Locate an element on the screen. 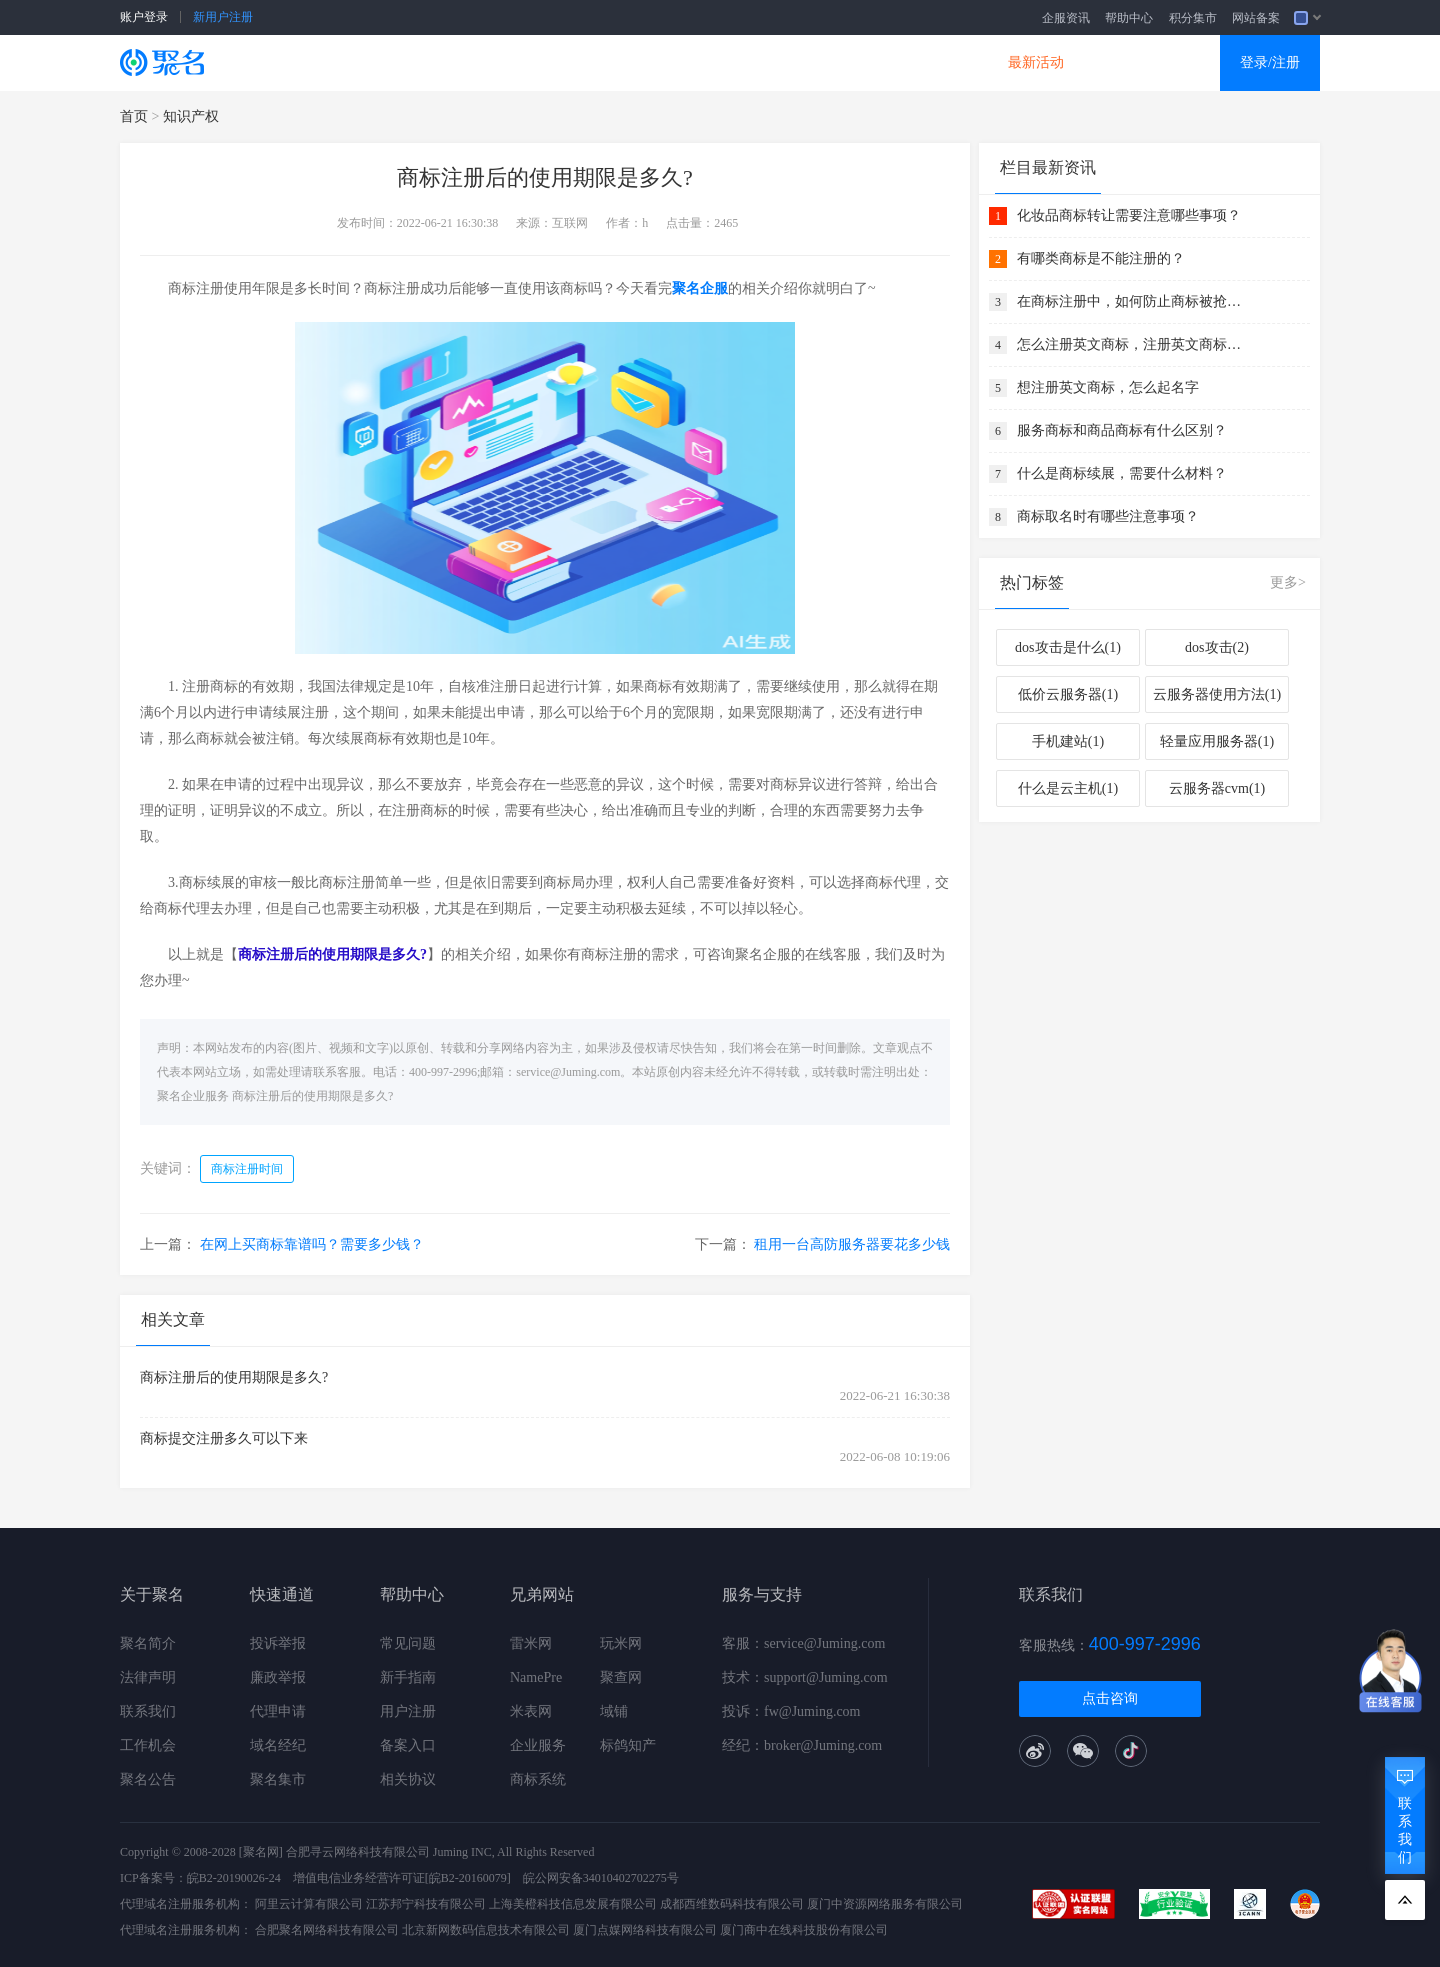 The height and width of the screenshot is (1967, 1440). SSL证书 is located at coordinates (342, 62).